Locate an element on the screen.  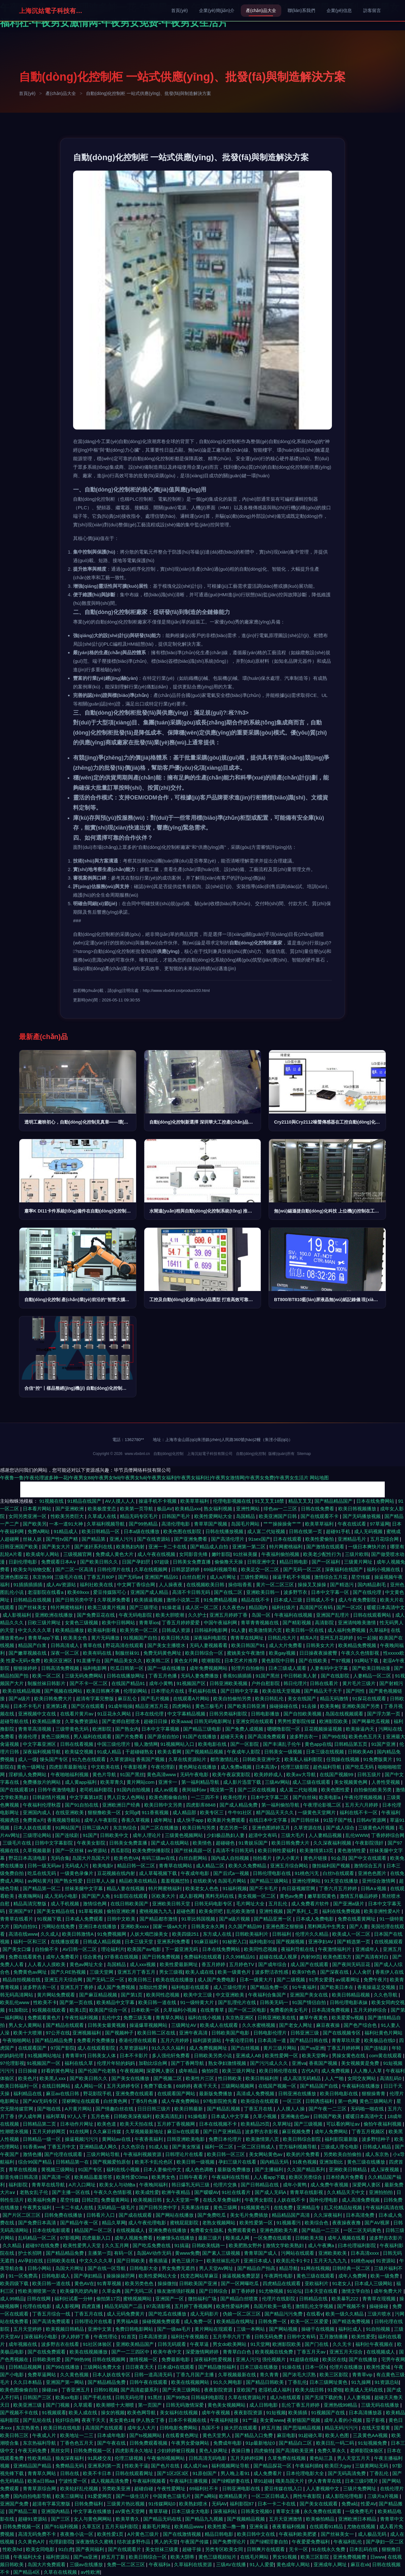
日韩免费观看视频 is located at coordinates (149, 2443).